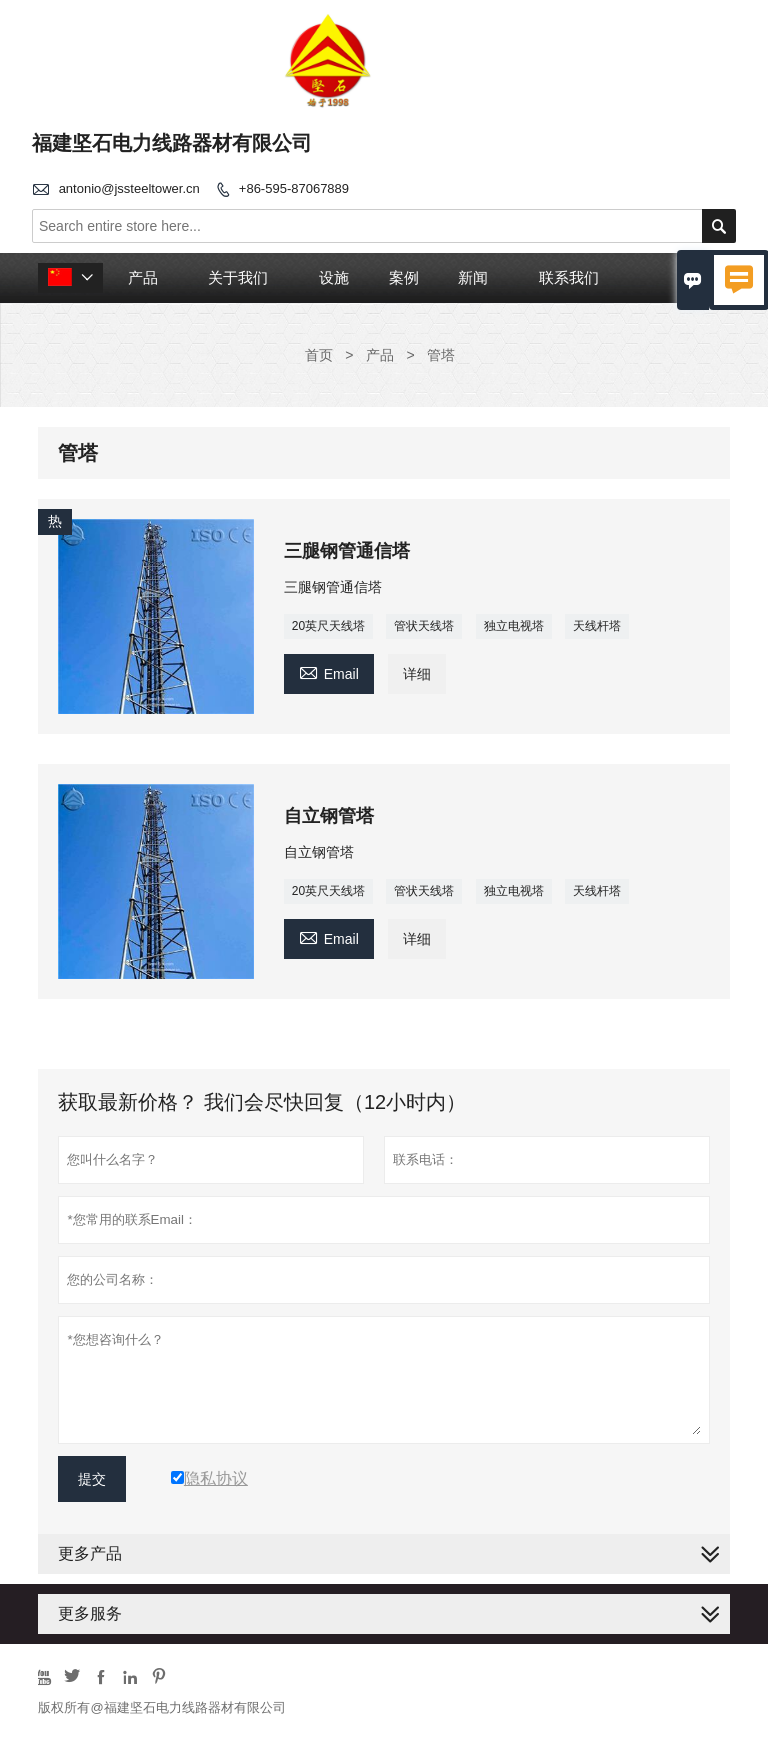 The height and width of the screenshot is (1750, 768). What do you see at coordinates (417, 674) in the screenshot?
I see `详细` at bounding box center [417, 674].